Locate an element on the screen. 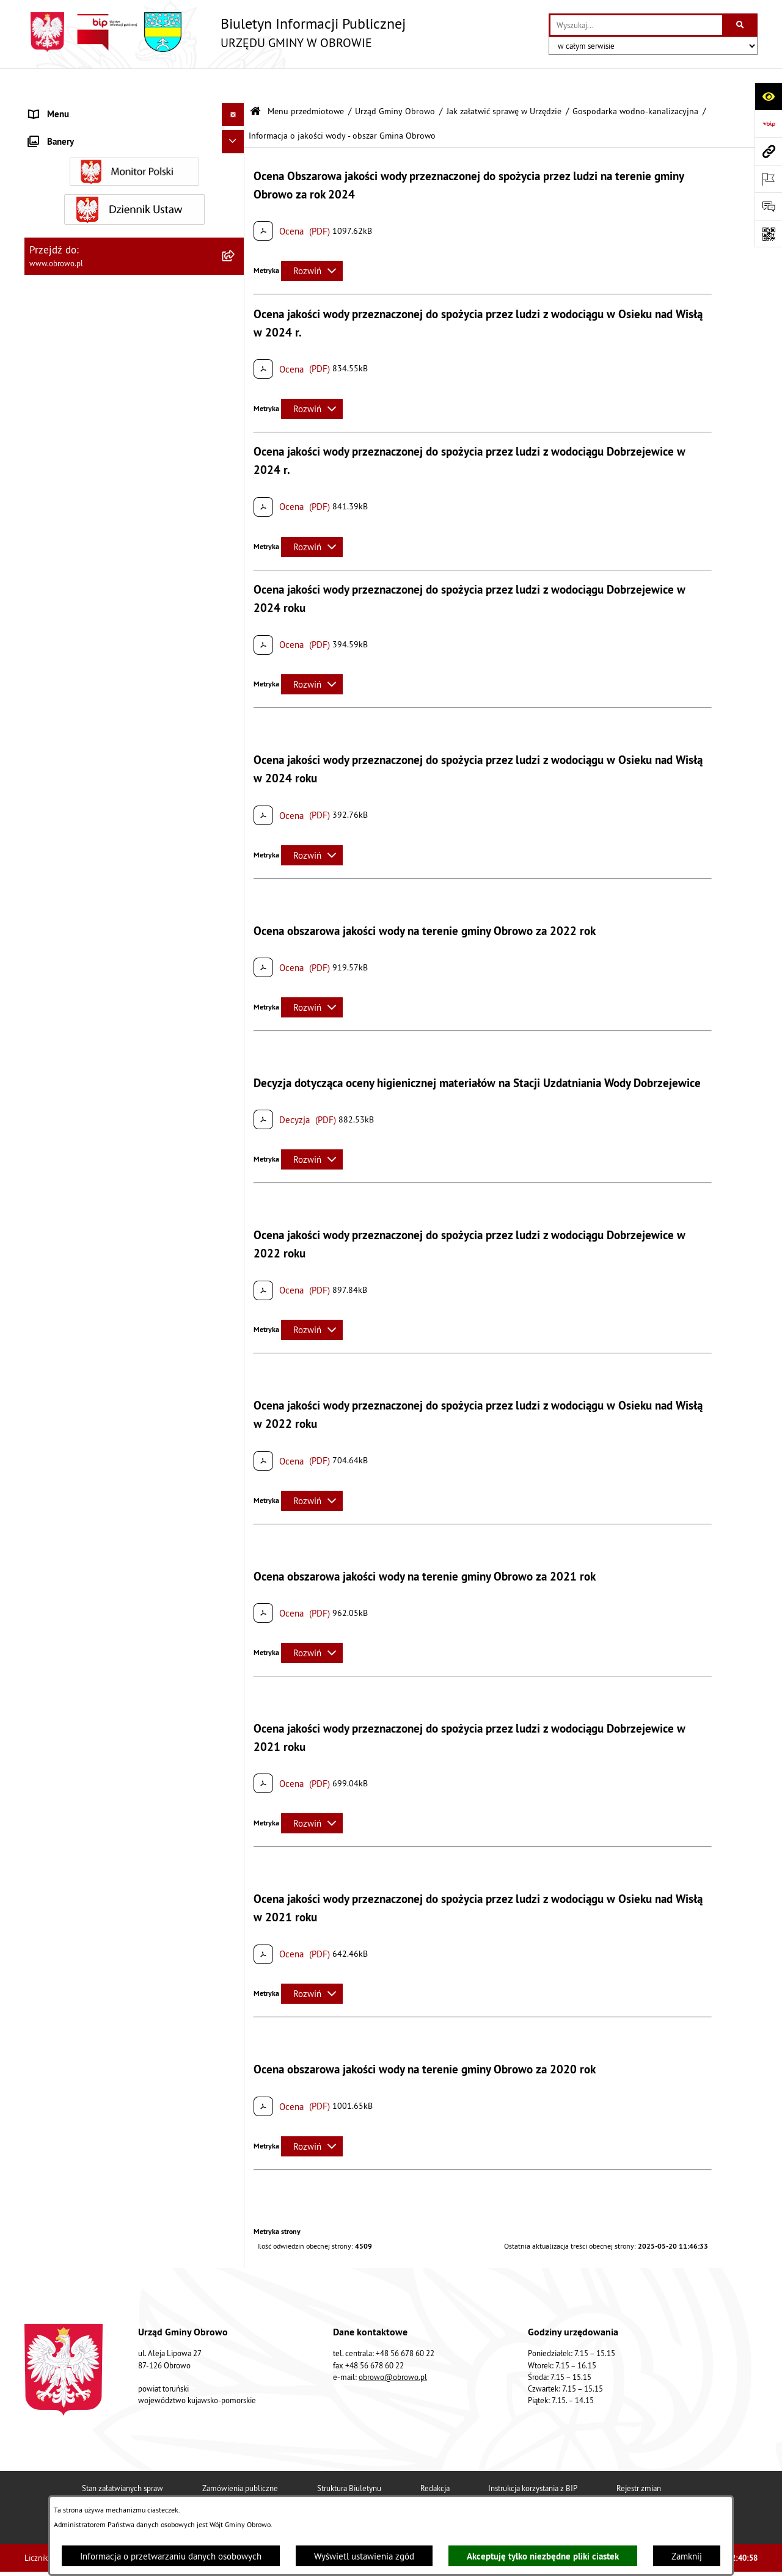 The image size is (782, 2576). [rozwiń: Kontrole] is located at coordinates (235, 2125).